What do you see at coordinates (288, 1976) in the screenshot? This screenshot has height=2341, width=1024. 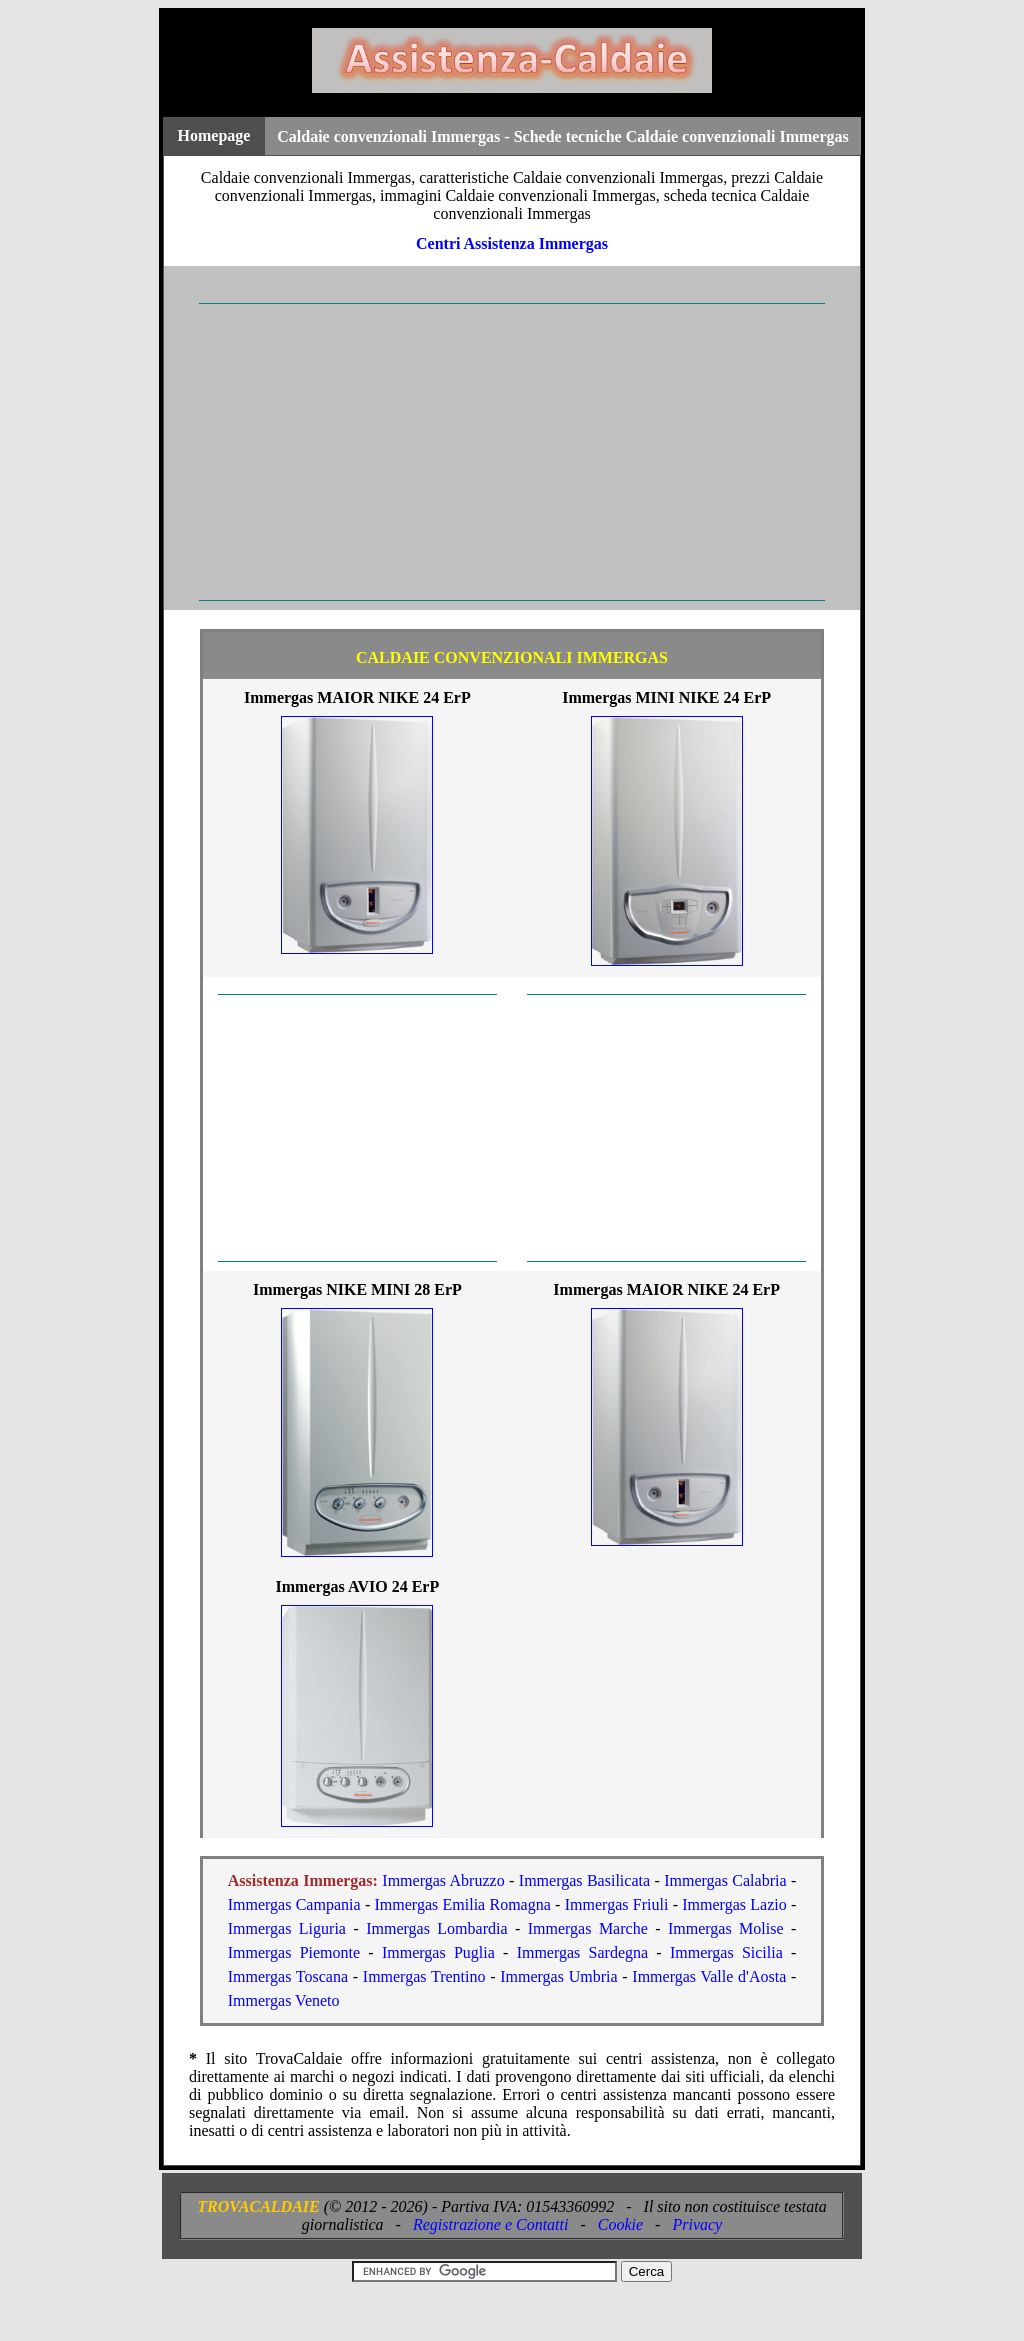 I see `Immergas Toscana` at bounding box center [288, 1976].